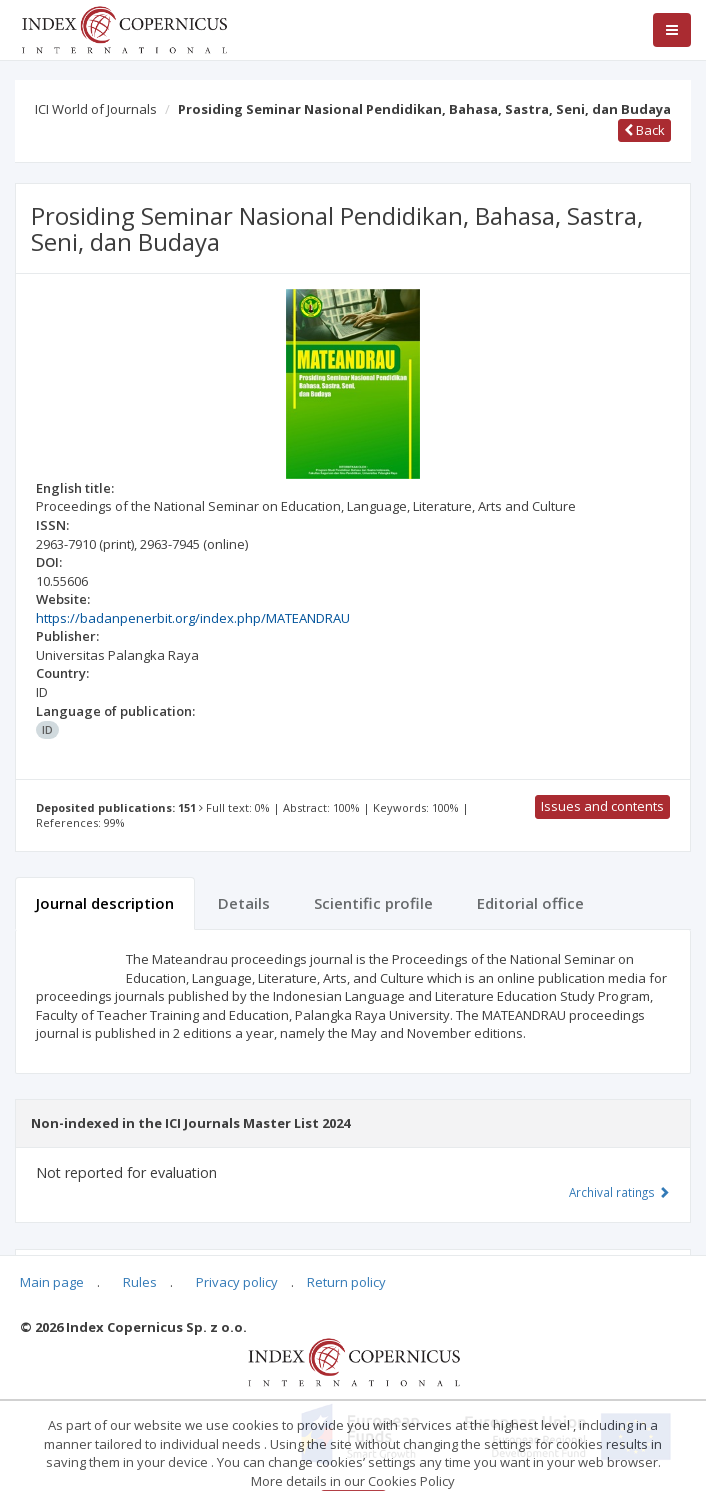 The width and height of the screenshot is (706, 1491). What do you see at coordinates (52, 1282) in the screenshot?
I see `Main page` at bounding box center [52, 1282].